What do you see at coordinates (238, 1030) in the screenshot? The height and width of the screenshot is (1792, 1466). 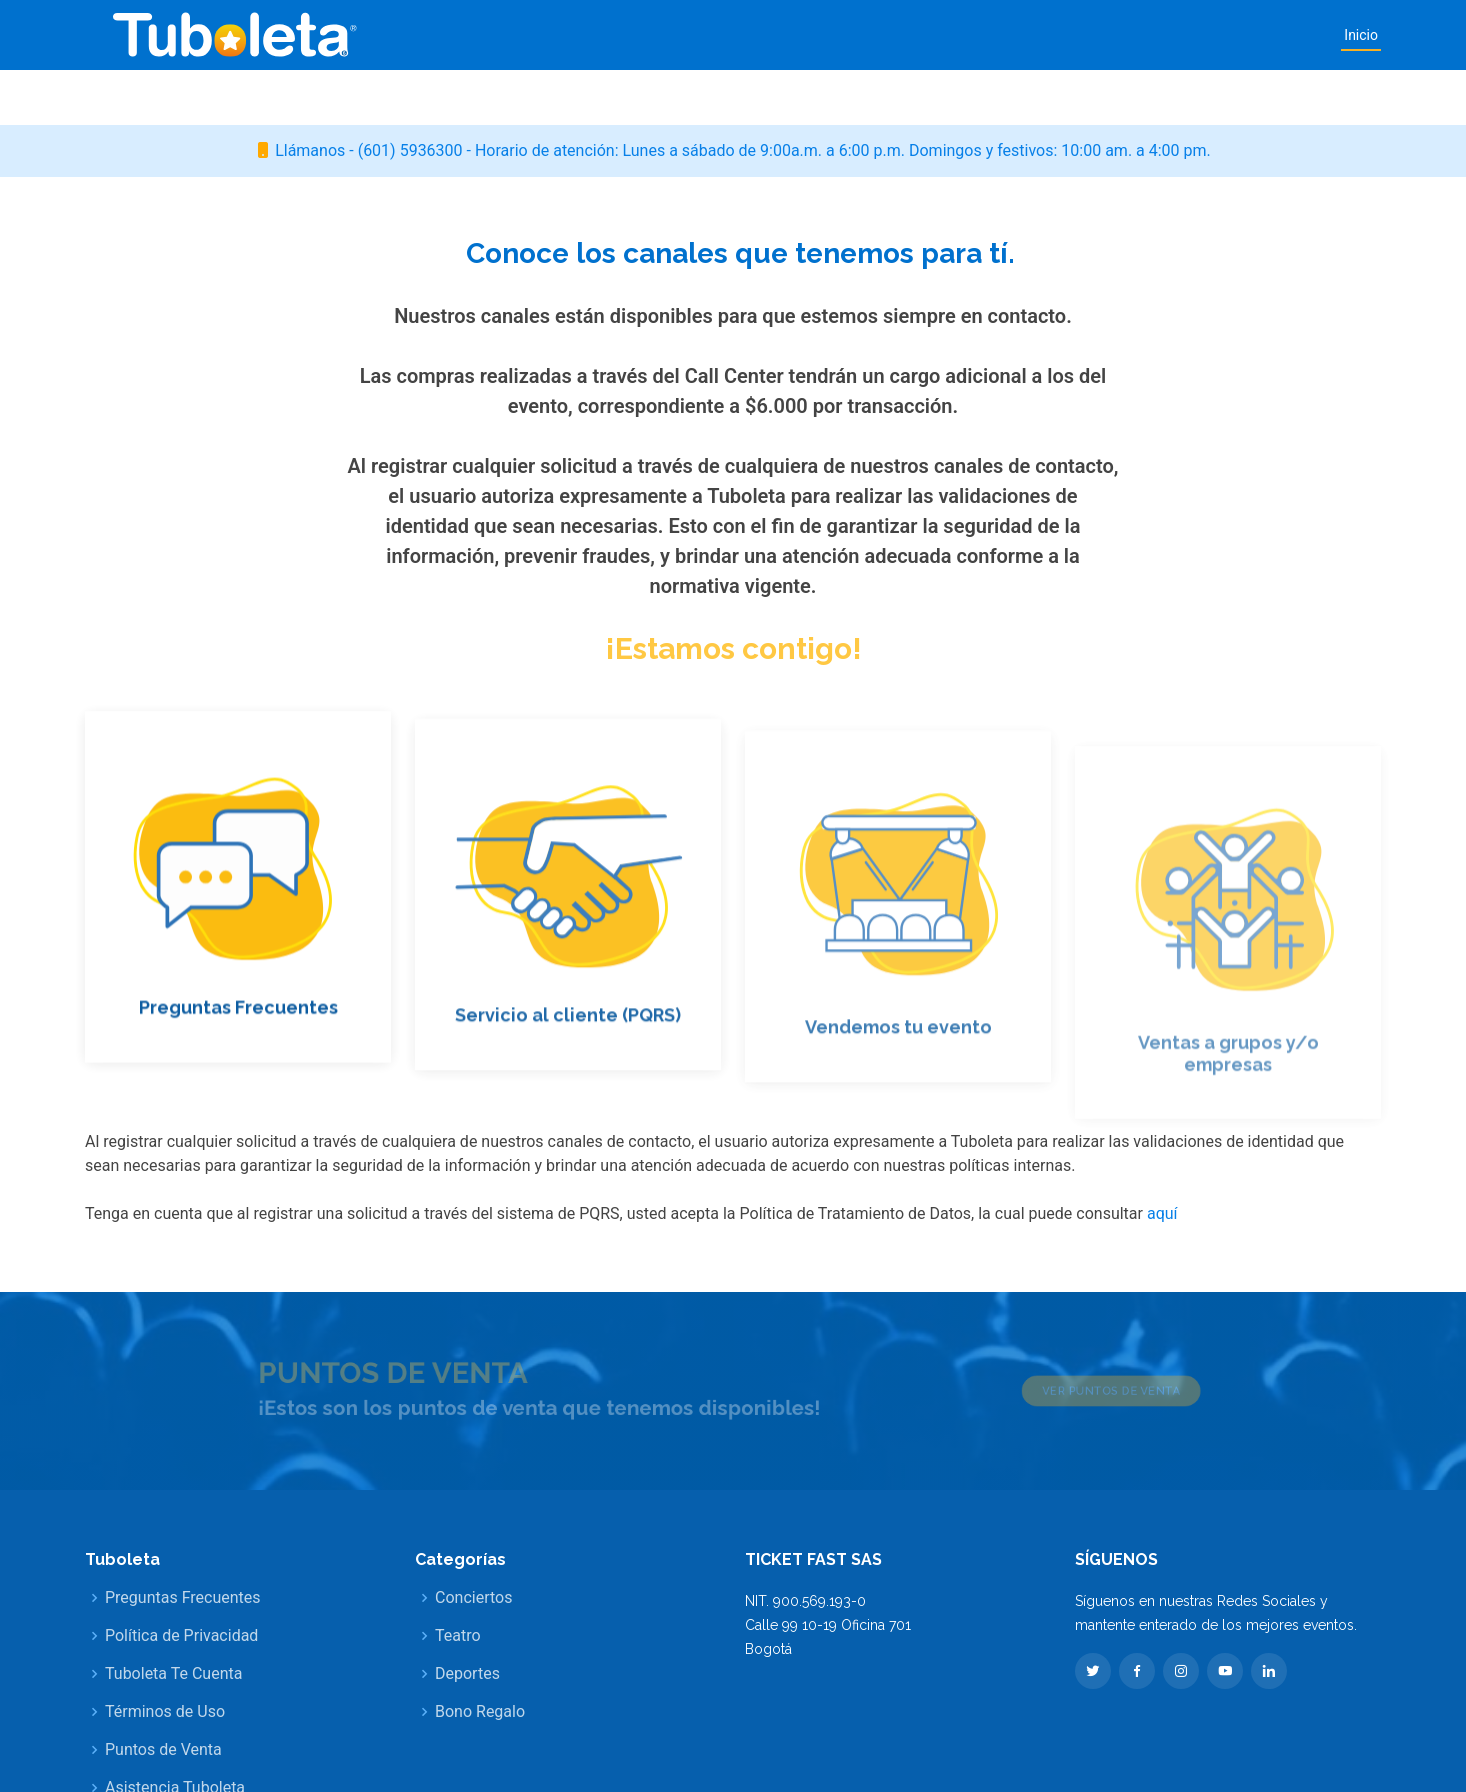 I see `Preguntas Frecuentes` at bounding box center [238, 1030].